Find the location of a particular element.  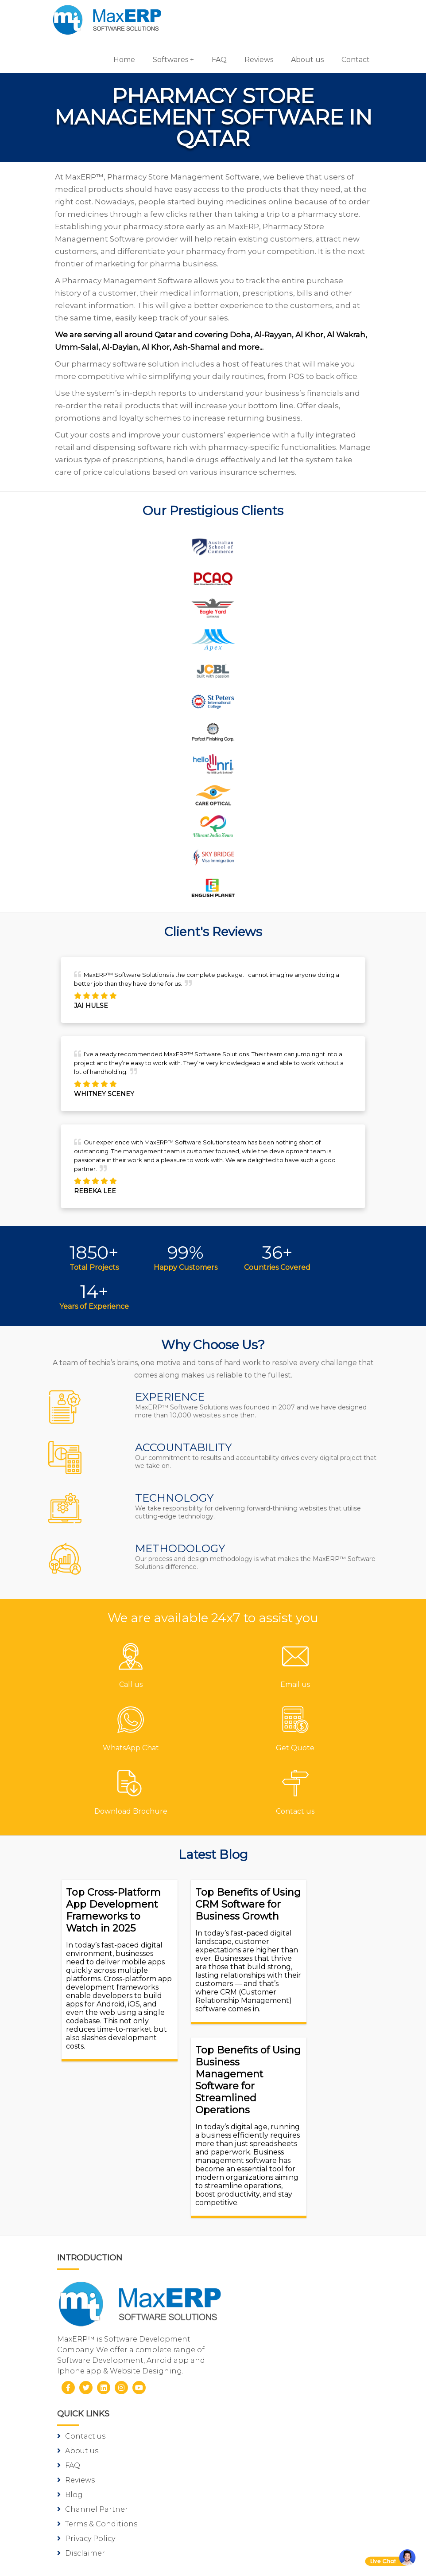

Contact us is located at coordinates (246, 2127).